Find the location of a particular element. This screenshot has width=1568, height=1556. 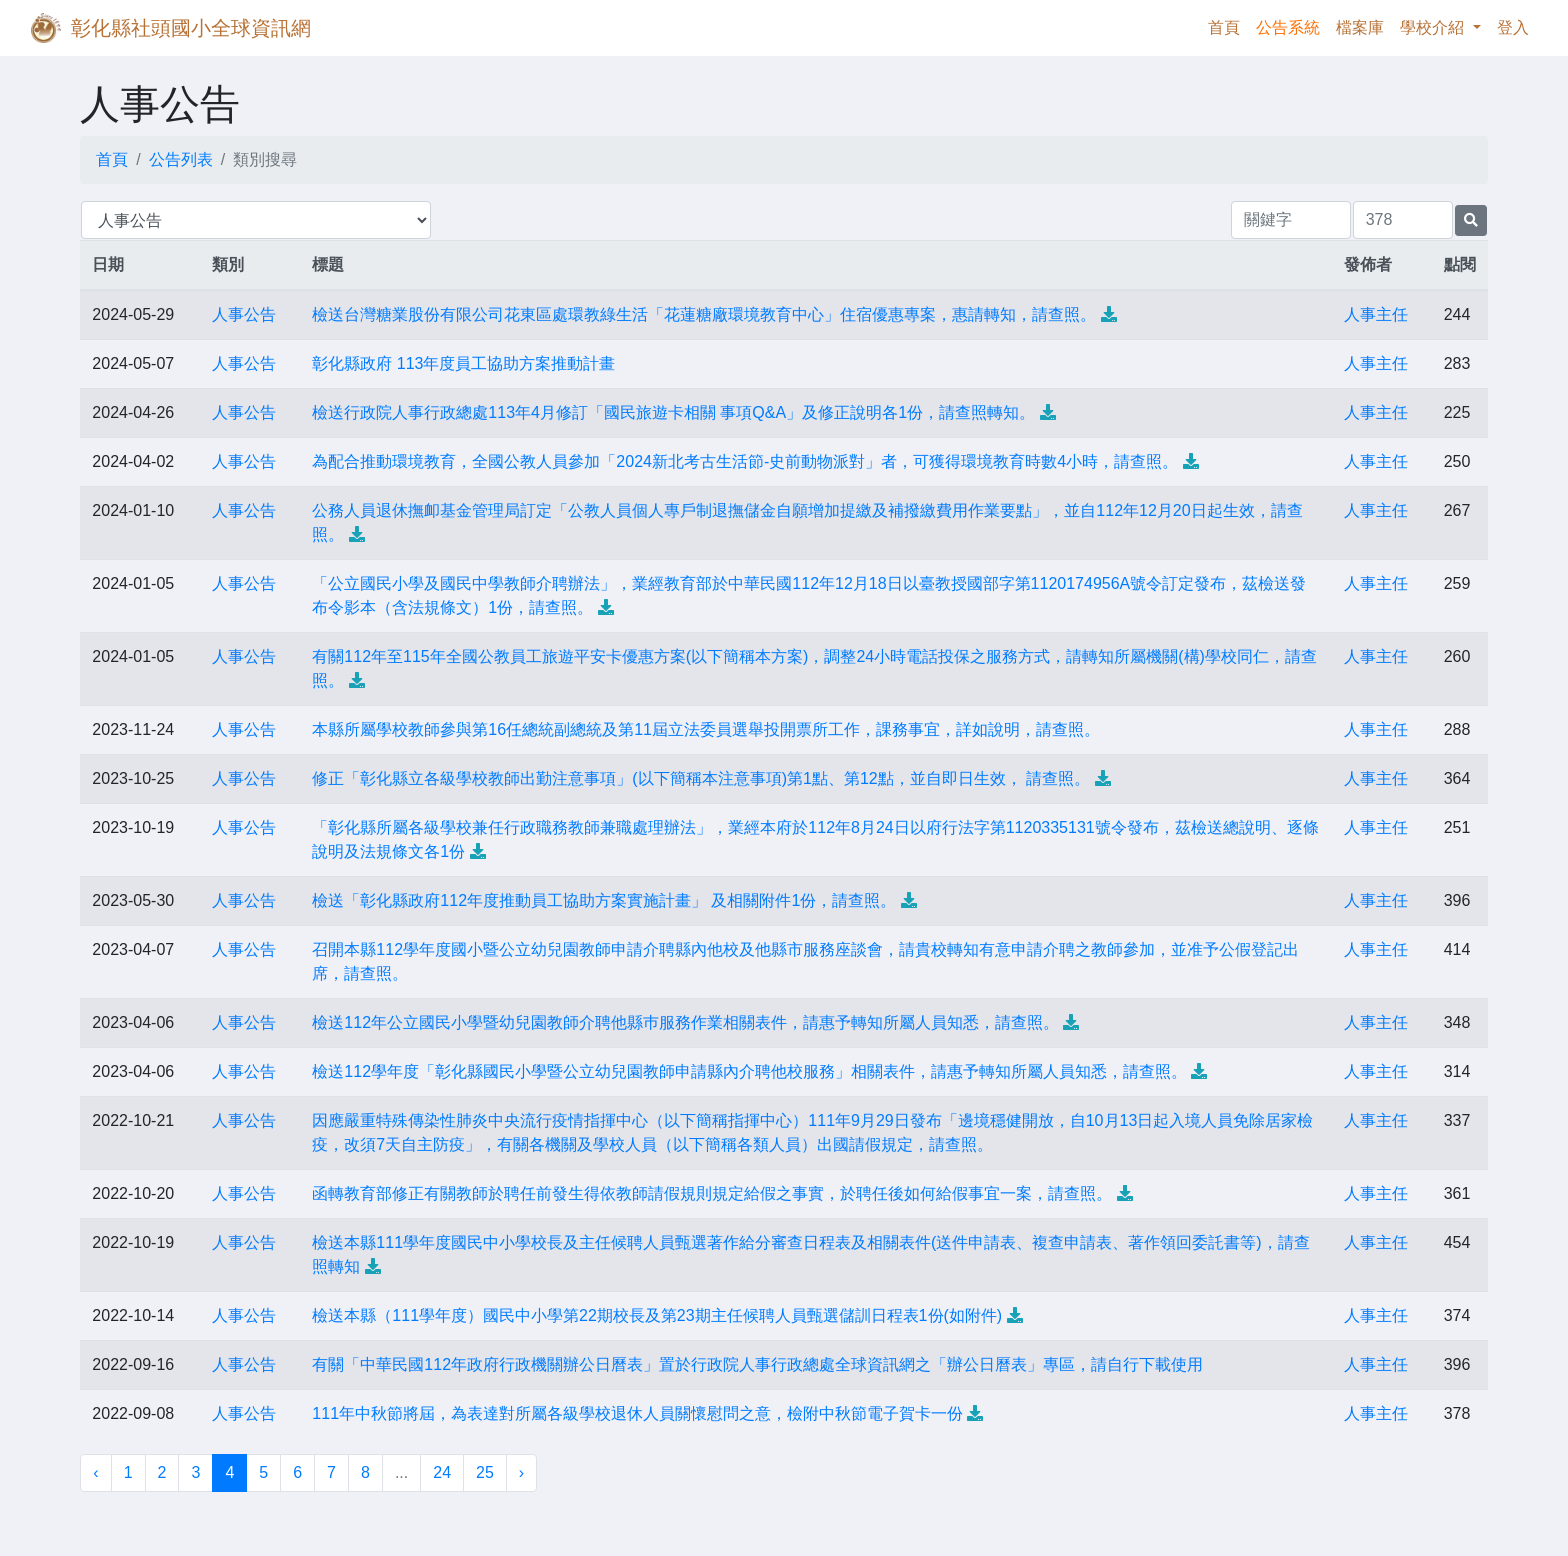

25 is located at coordinates (485, 1472).